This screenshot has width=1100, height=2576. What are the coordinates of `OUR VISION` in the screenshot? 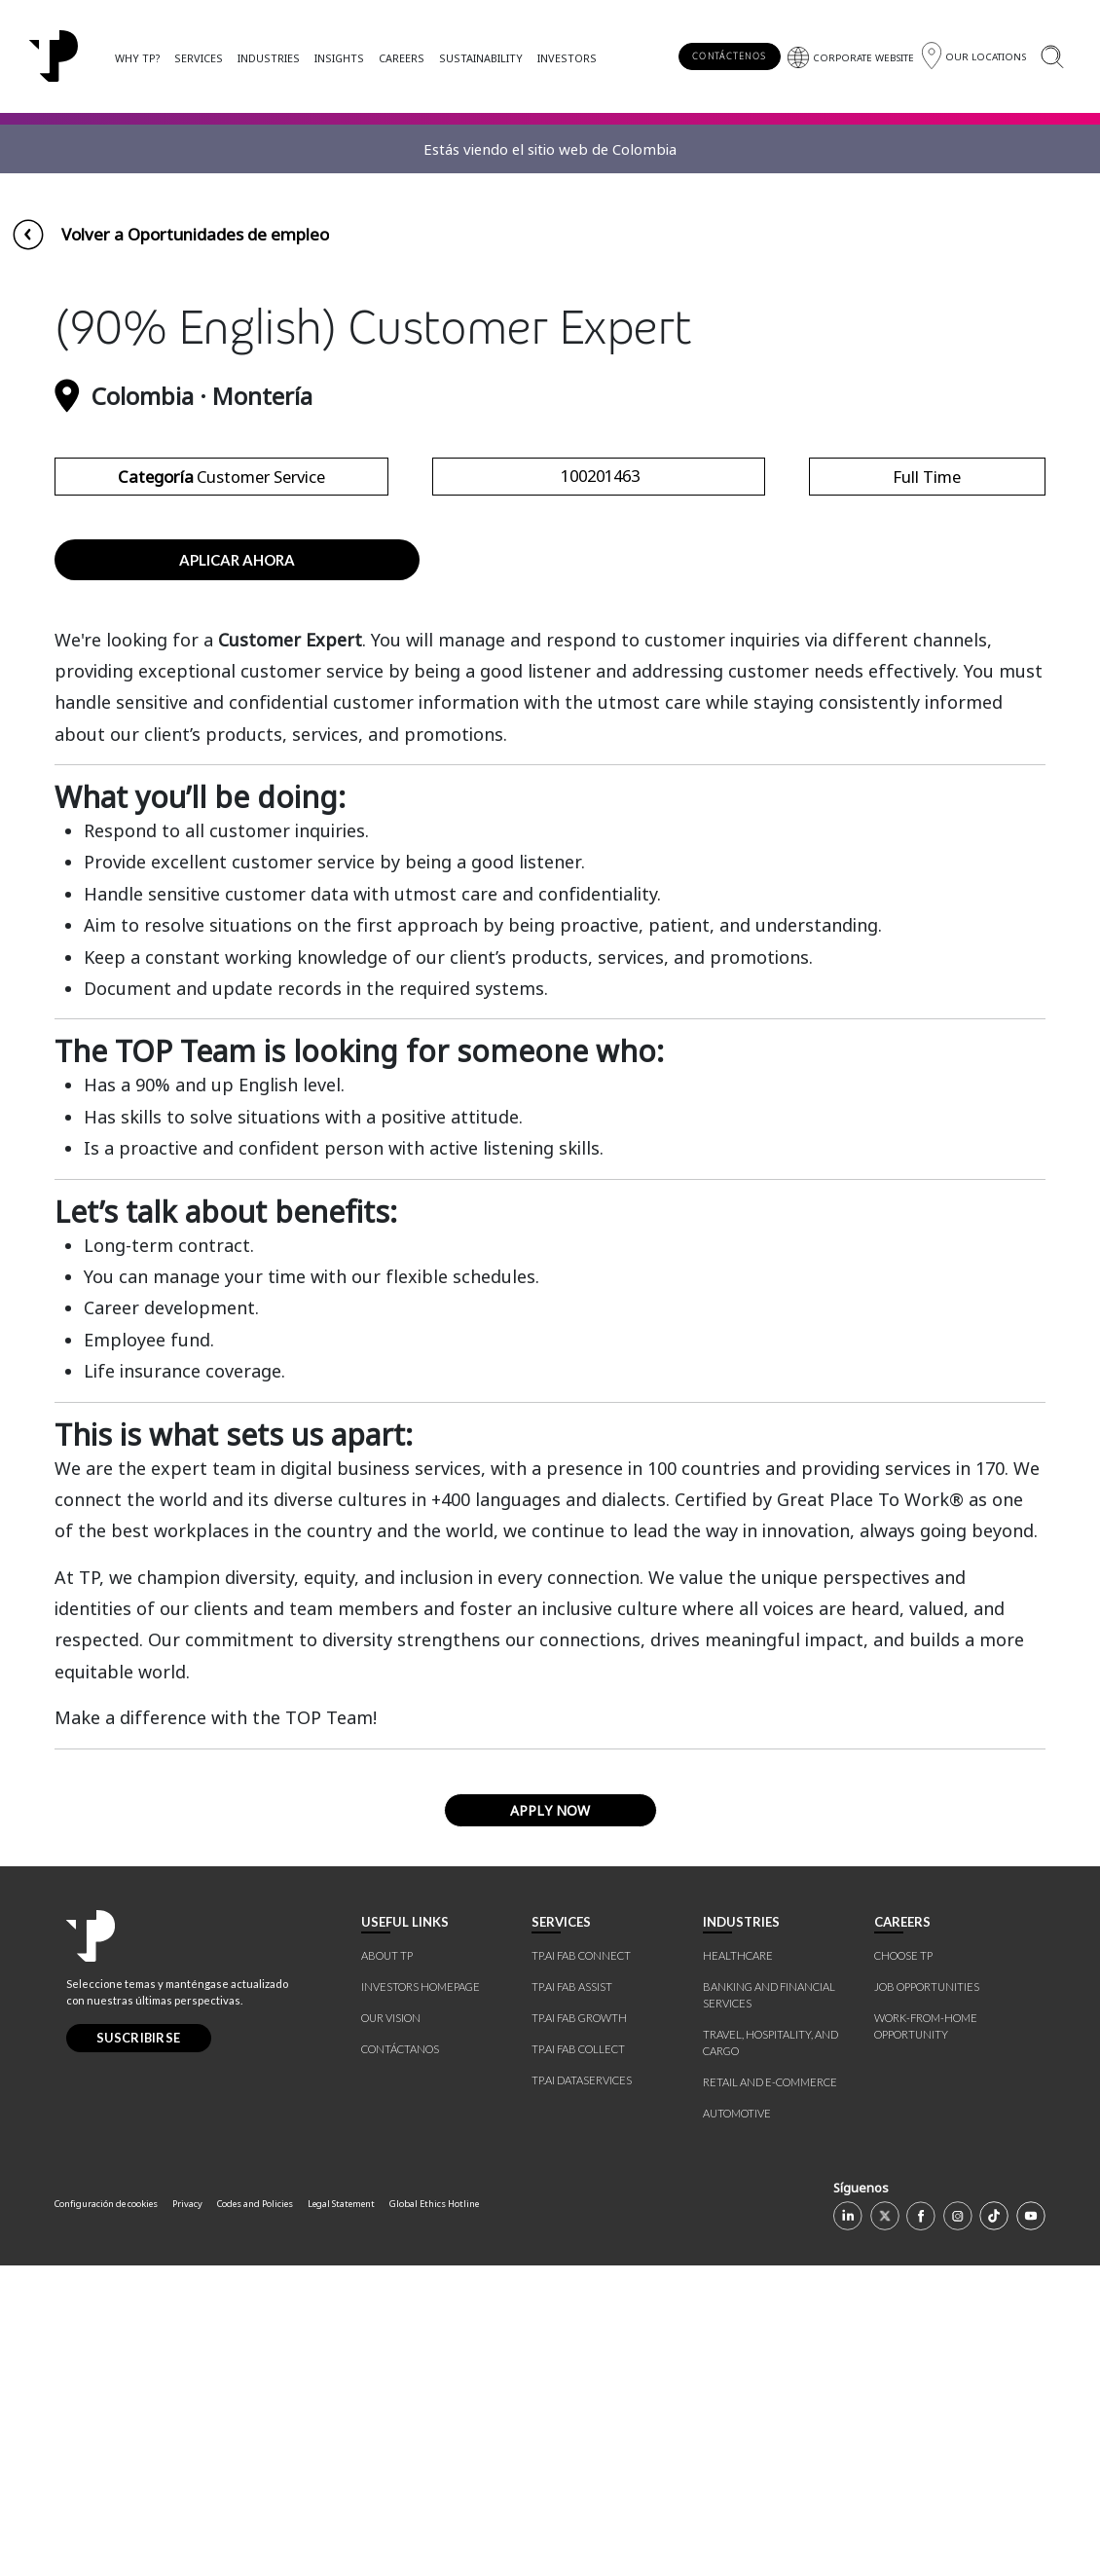 It's located at (391, 2328).